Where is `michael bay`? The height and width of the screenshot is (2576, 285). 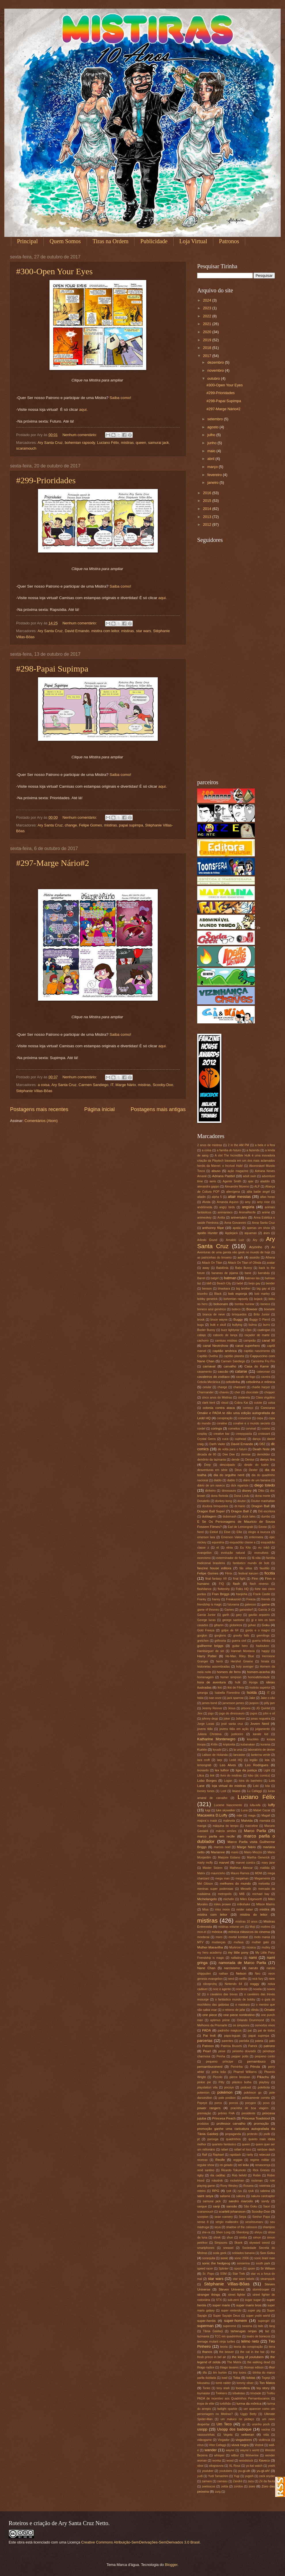 michael bay is located at coordinates (260, 1894).